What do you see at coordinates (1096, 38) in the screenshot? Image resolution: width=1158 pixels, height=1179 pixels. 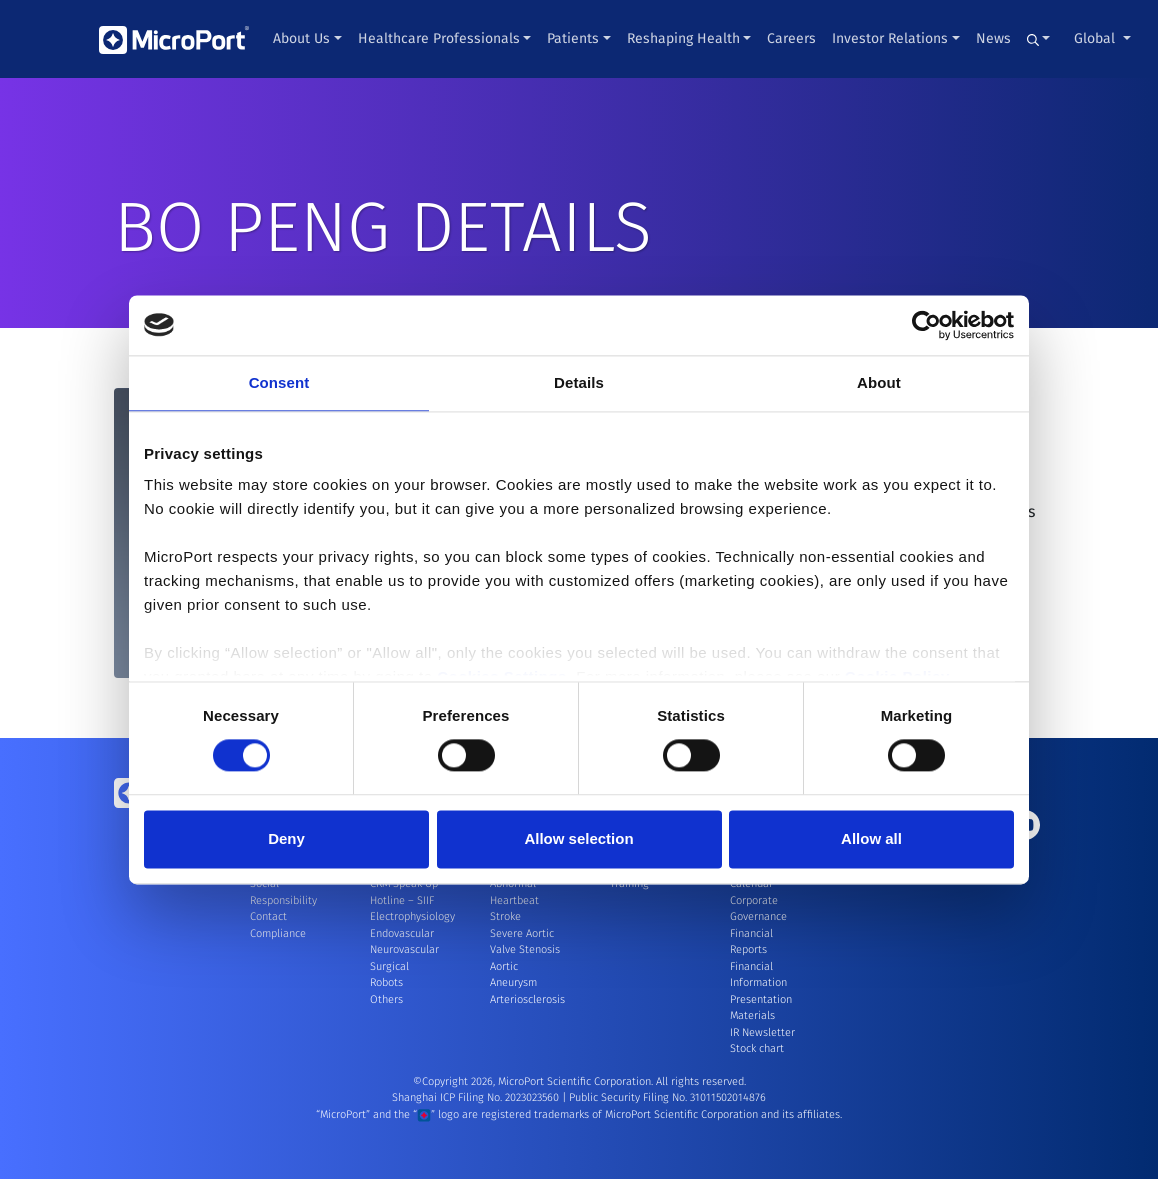 I see `Global` at bounding box center [1096, 38].